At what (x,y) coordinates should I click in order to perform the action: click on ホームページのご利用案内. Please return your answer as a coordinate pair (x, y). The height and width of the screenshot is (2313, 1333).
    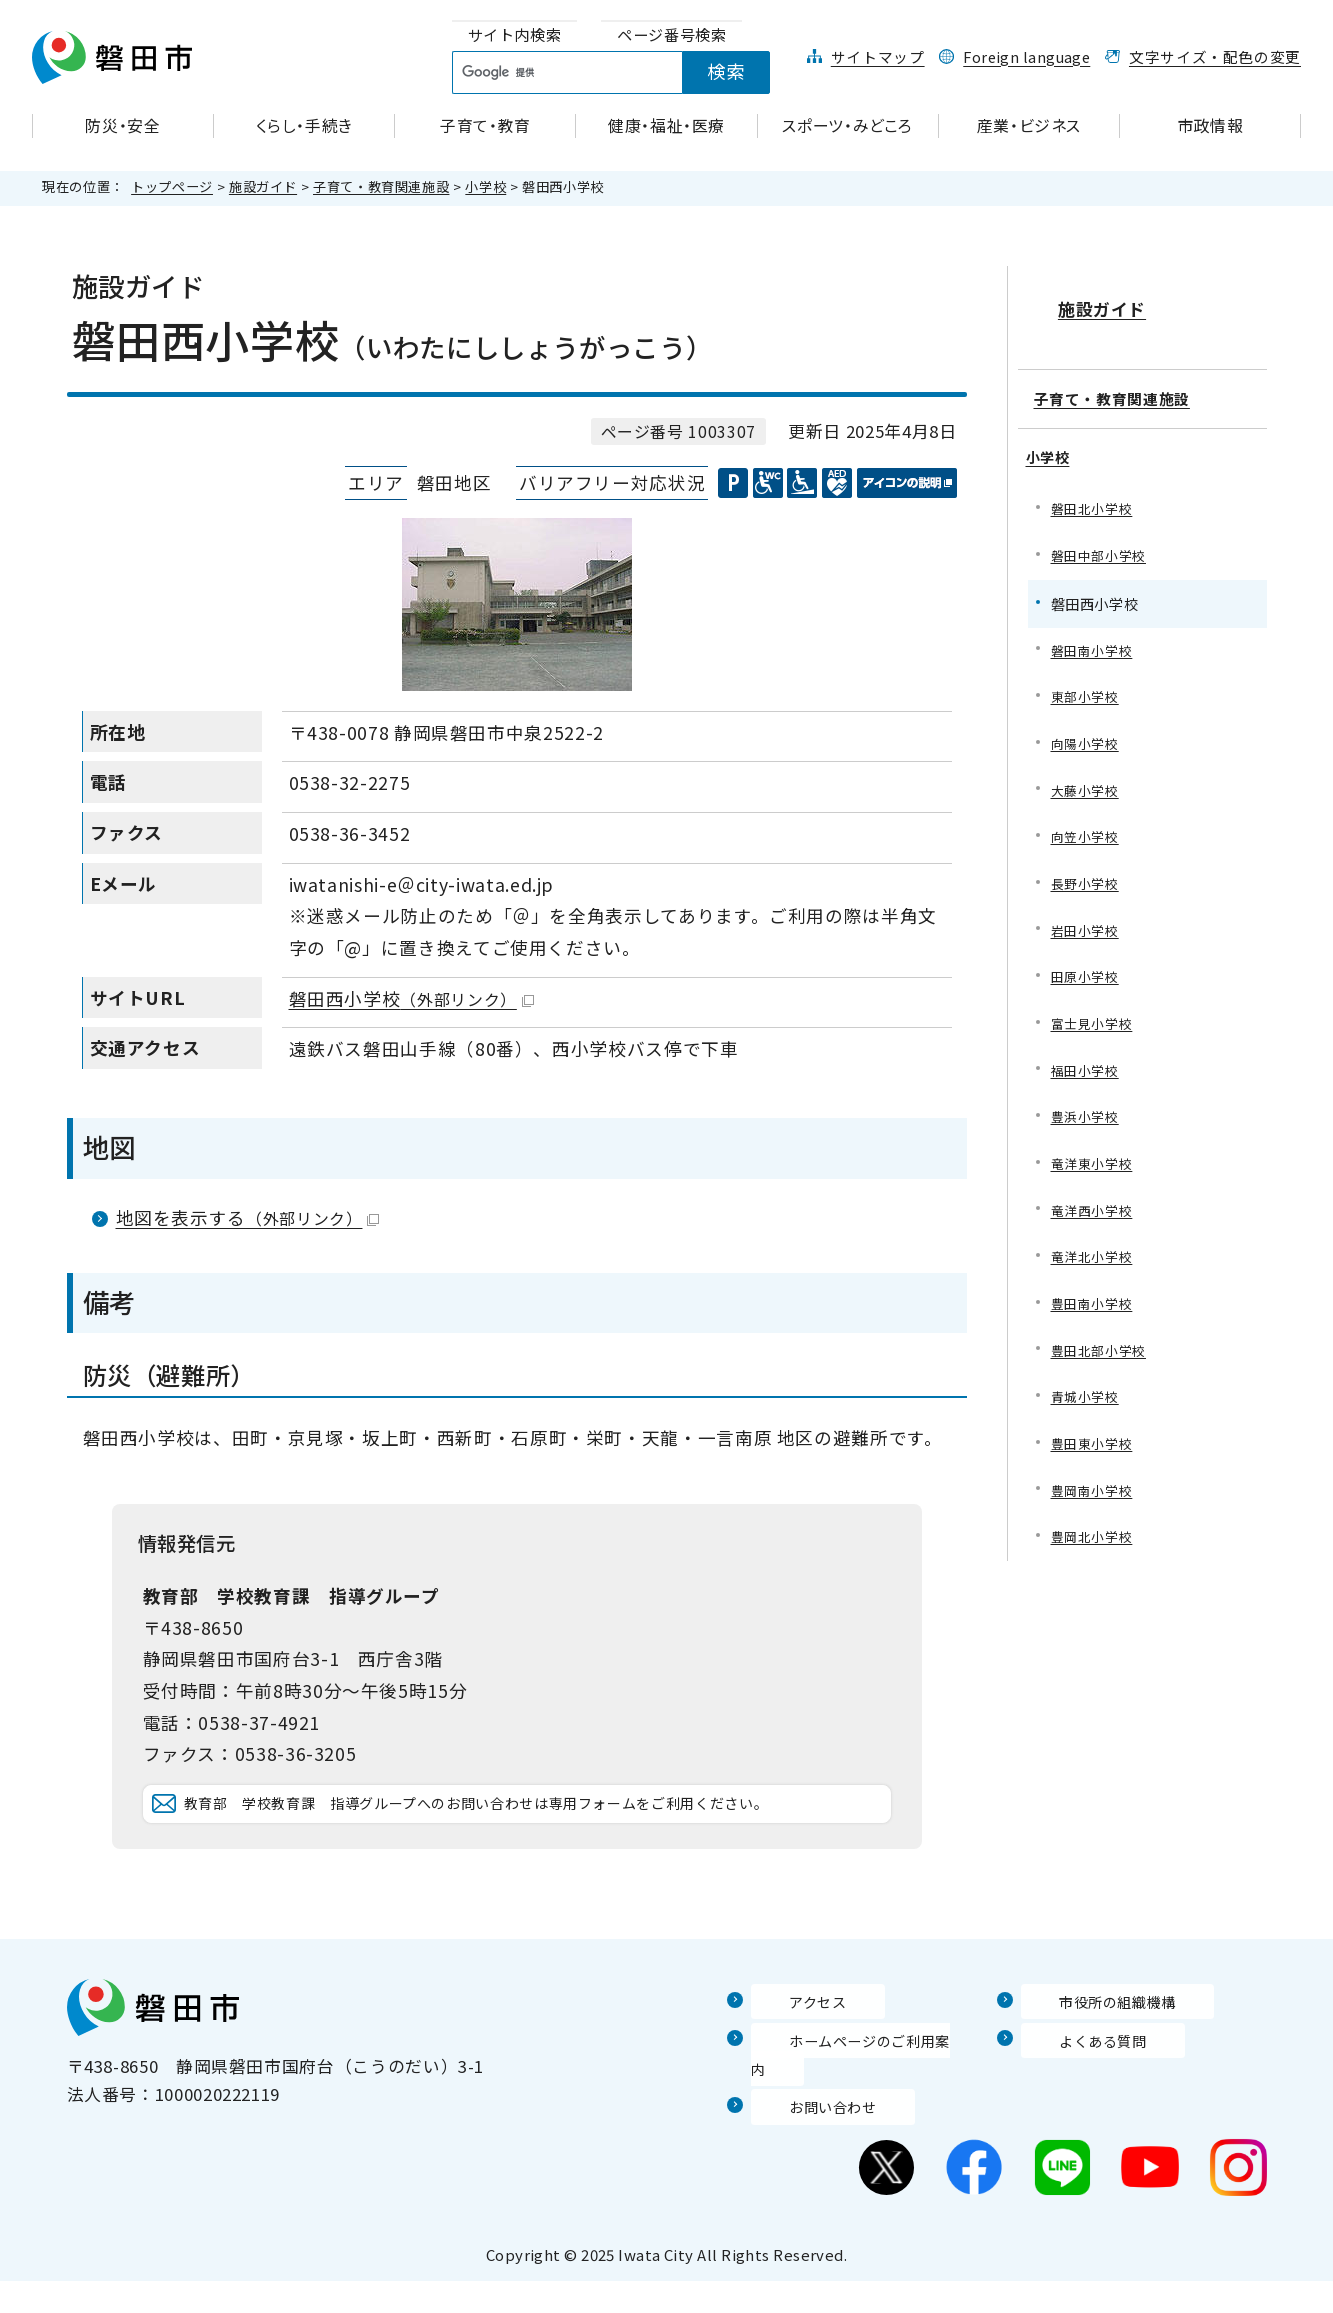
    Looking at the image, I should click on (856, 2099).